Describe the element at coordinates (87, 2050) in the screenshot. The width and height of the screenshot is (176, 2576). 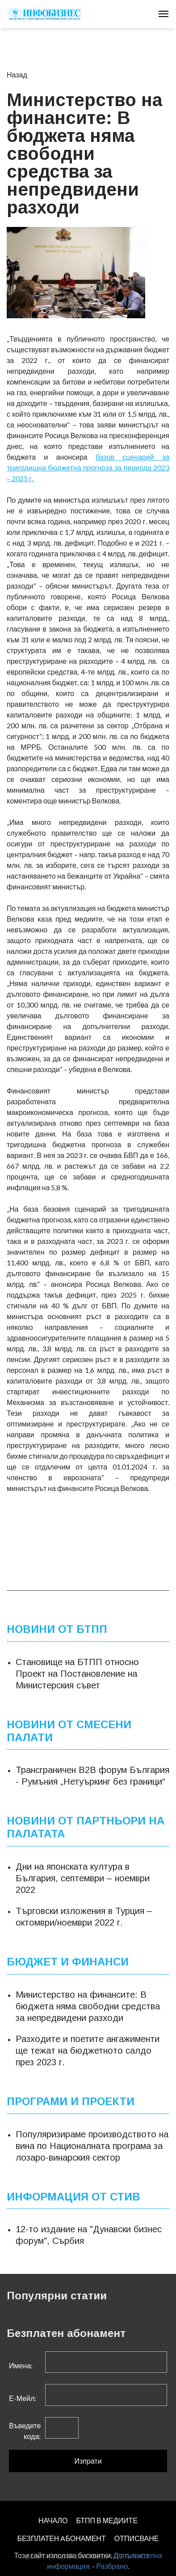
I see `Разходите и поетите ангажименти ще тежат на бюджетното салдо през 2023 г.` at that location.